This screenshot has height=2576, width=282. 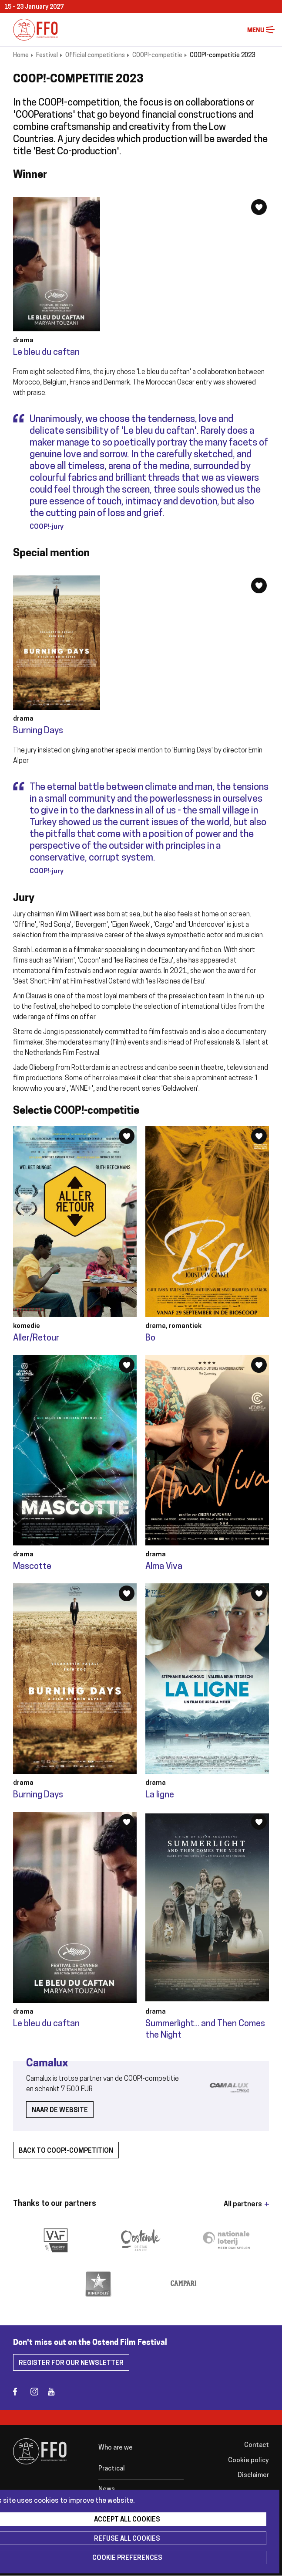 I want to click on Home, so click(x=21, y=55).